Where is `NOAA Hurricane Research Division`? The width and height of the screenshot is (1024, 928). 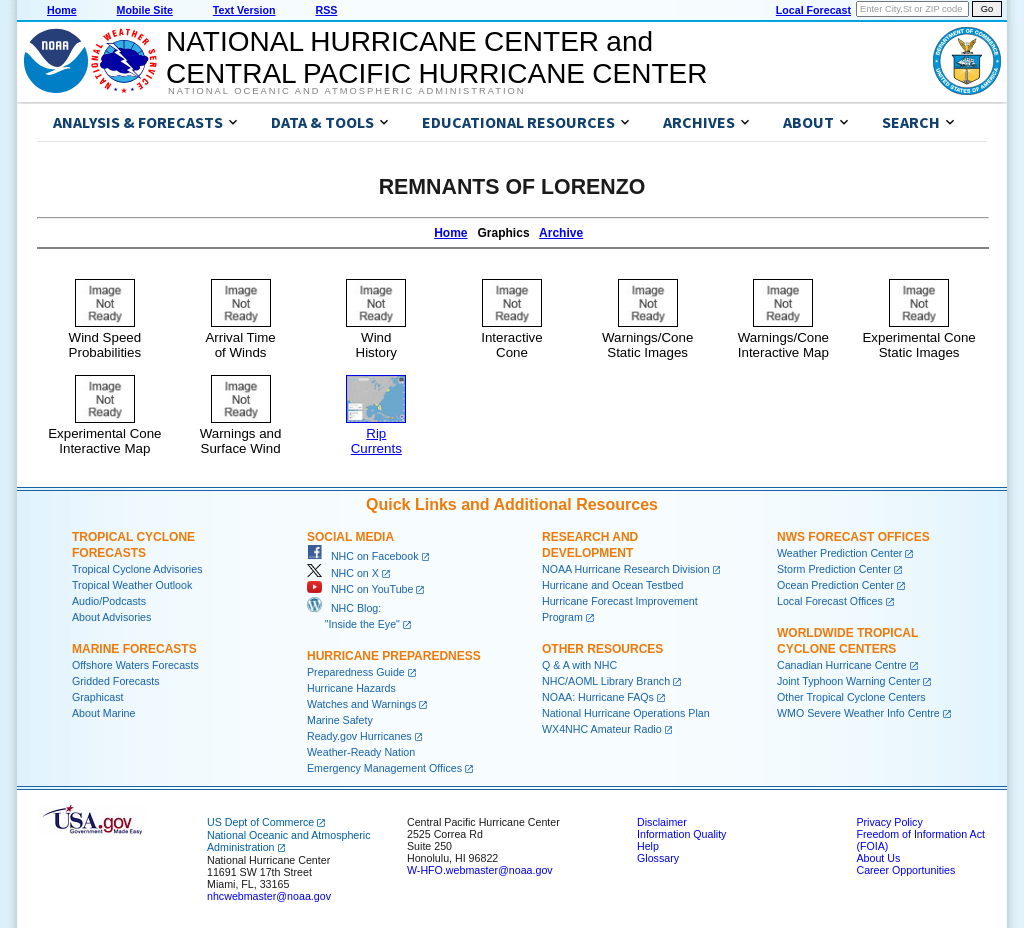
NOAA Hurricane Research Division is located at coordinates (626, 569).